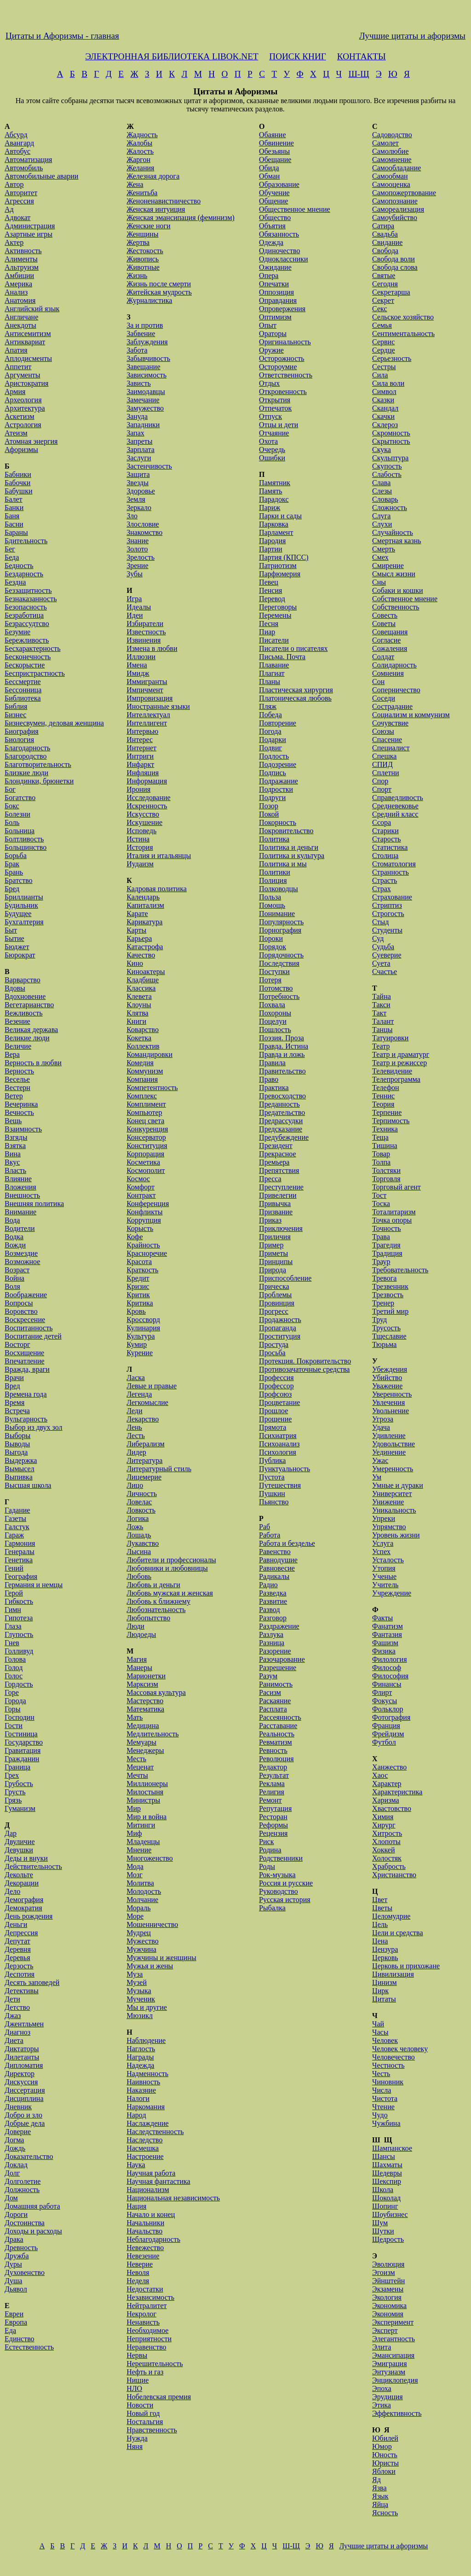  What do you see at coordinates (19, 739) in the screenshot?
I see `Биология` at bounding box center [19, 739].